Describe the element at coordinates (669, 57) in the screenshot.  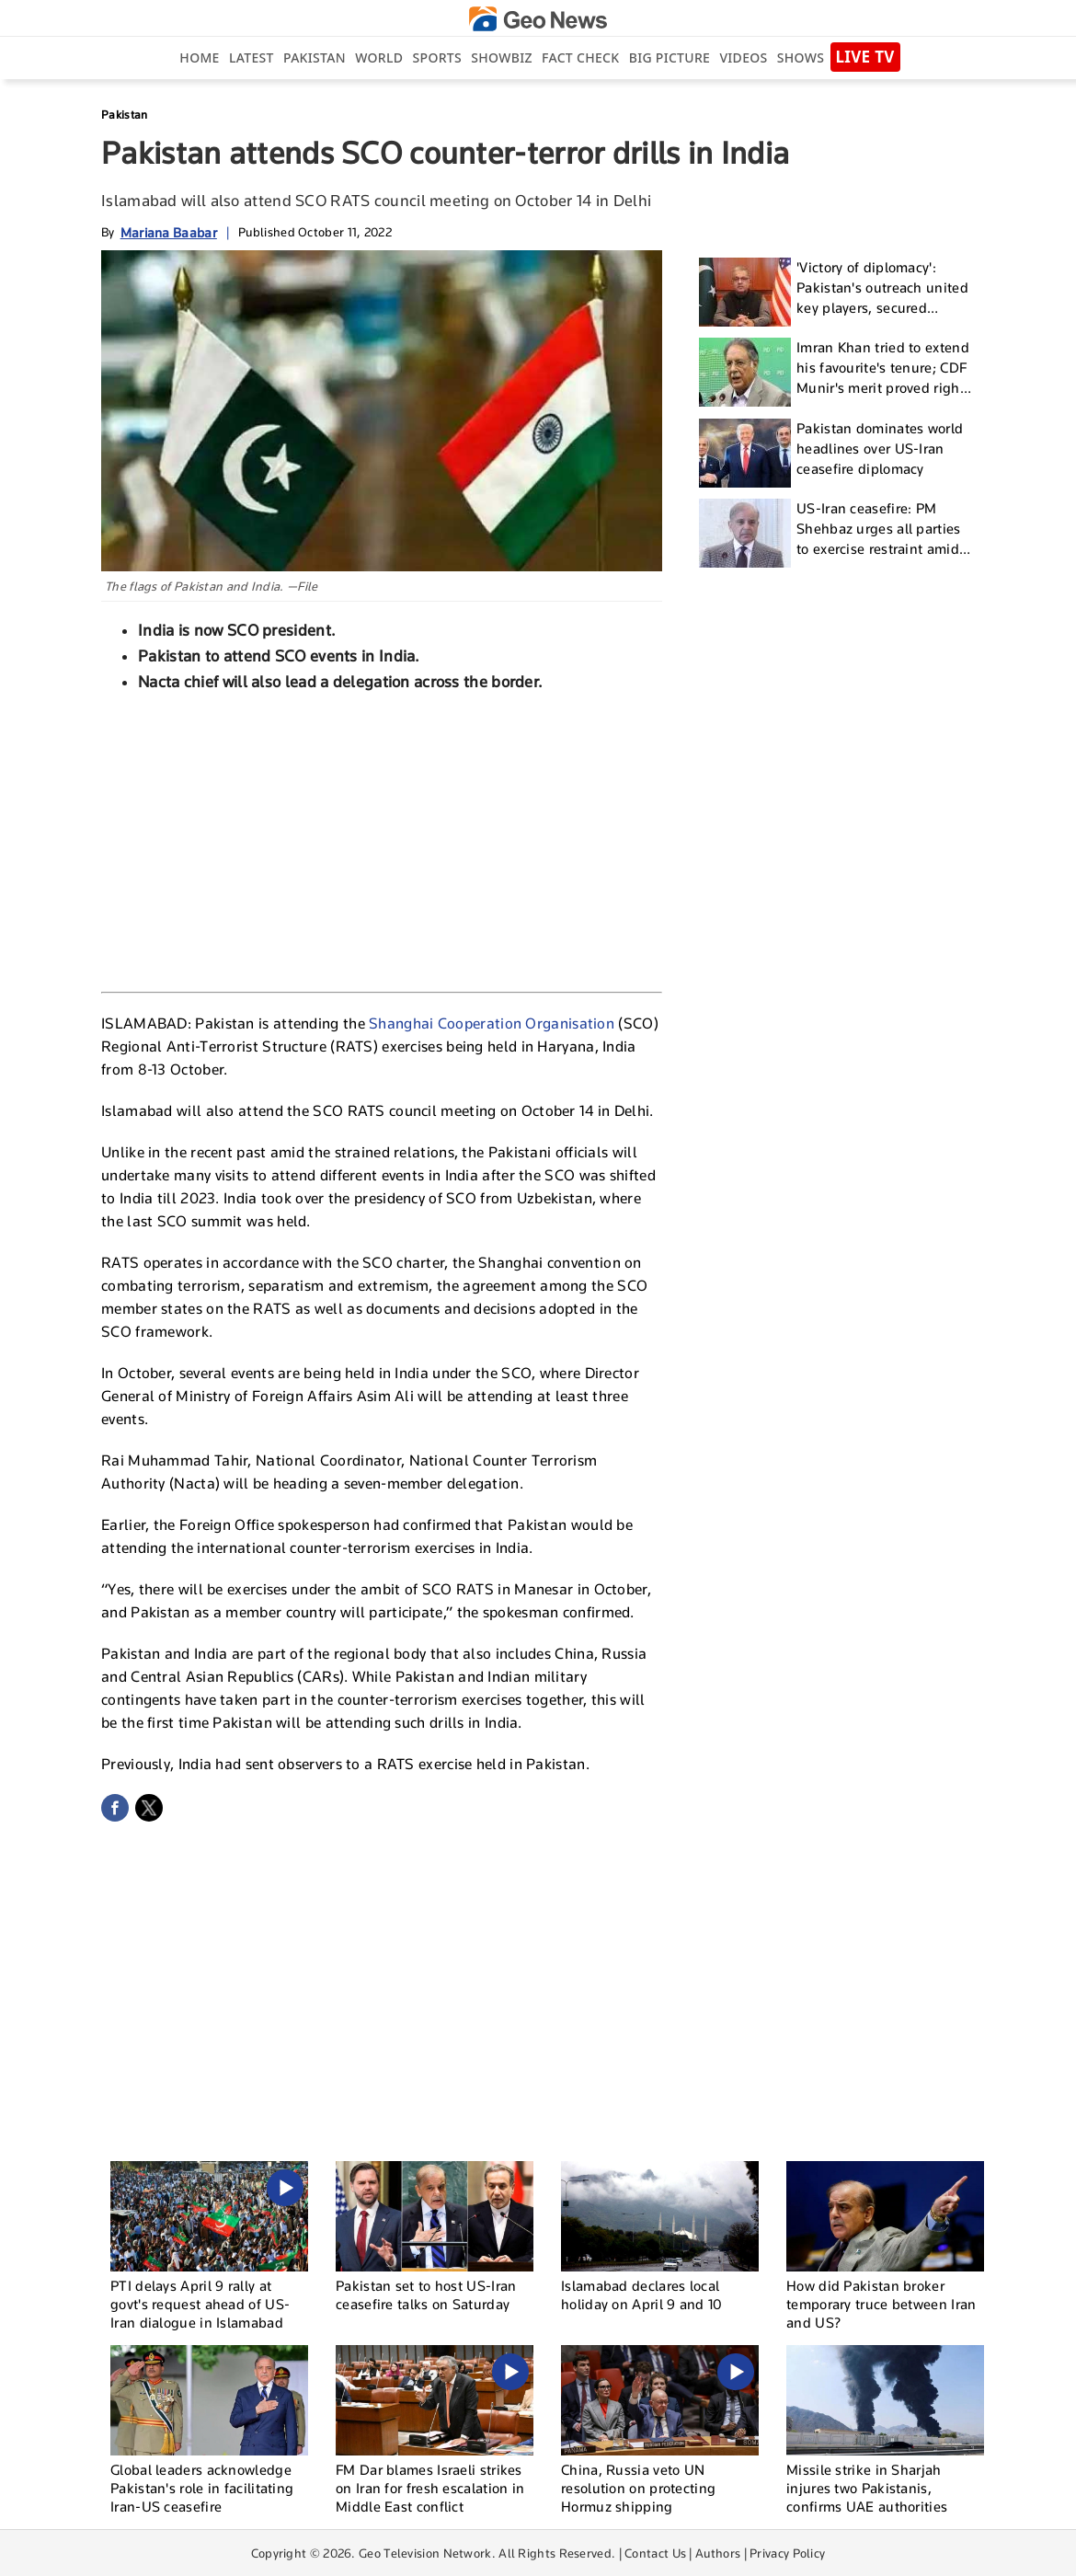
I see `big picture` at that location.